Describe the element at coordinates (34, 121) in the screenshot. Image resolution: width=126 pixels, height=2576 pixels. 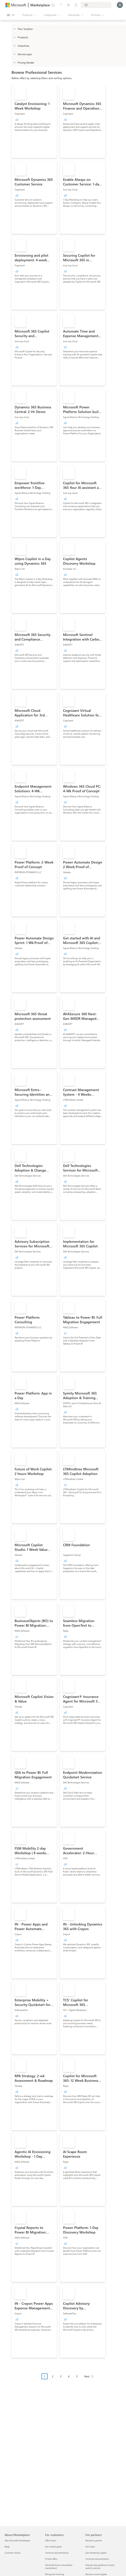
I see `[link]` at that location.